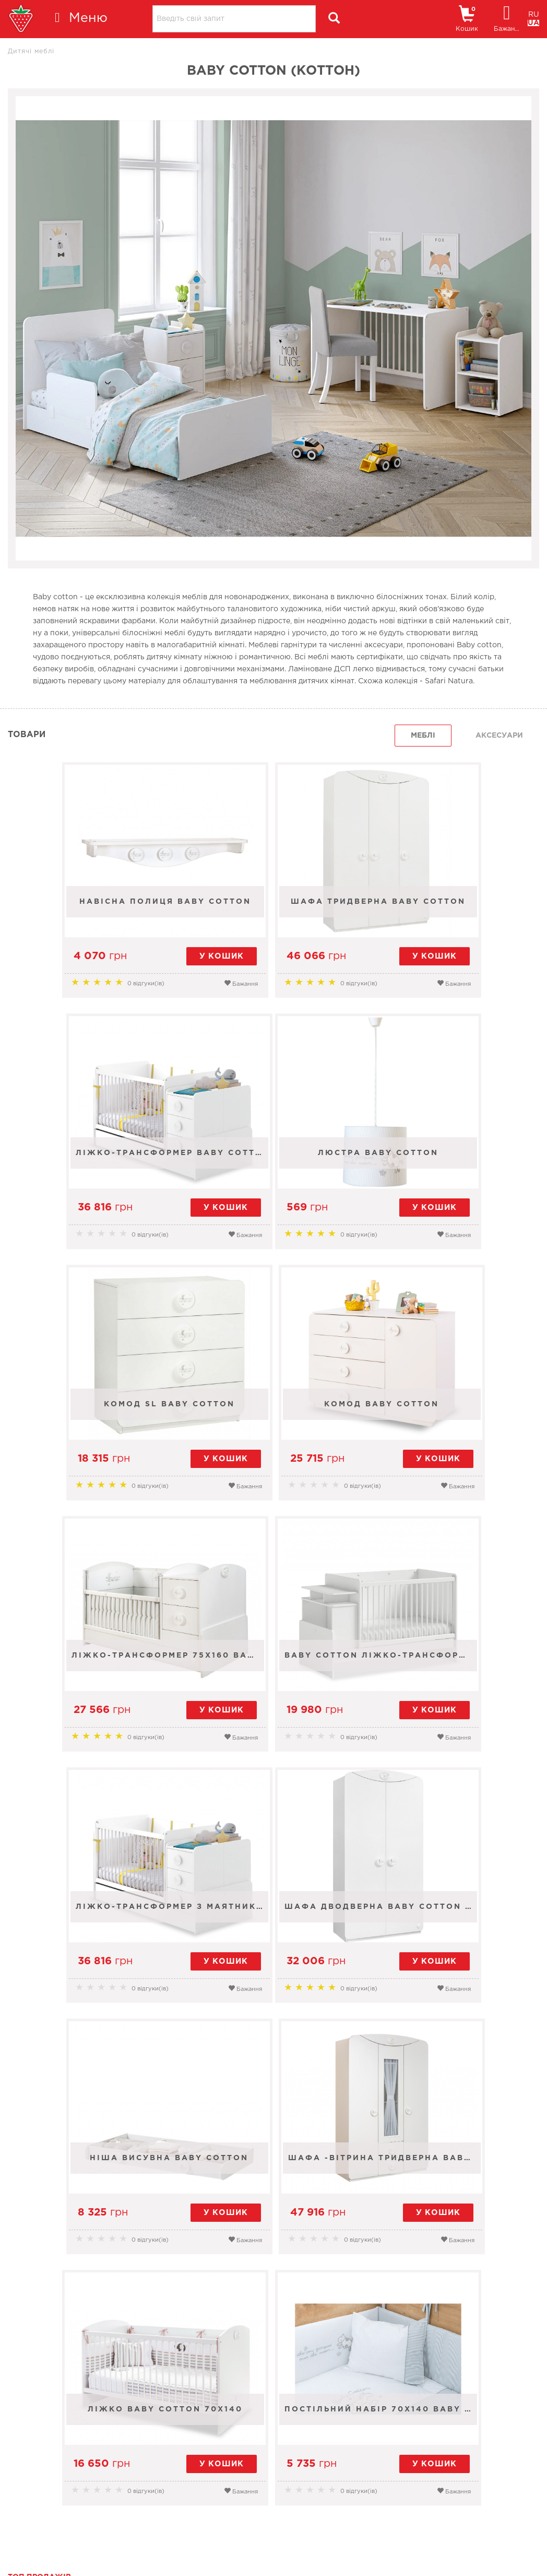 Image resolution: width=547 pixels, height=2576 pixels. Describe the element at coordinates (506, 2382) in the screenshot. I see `поради [tab]` at that location.